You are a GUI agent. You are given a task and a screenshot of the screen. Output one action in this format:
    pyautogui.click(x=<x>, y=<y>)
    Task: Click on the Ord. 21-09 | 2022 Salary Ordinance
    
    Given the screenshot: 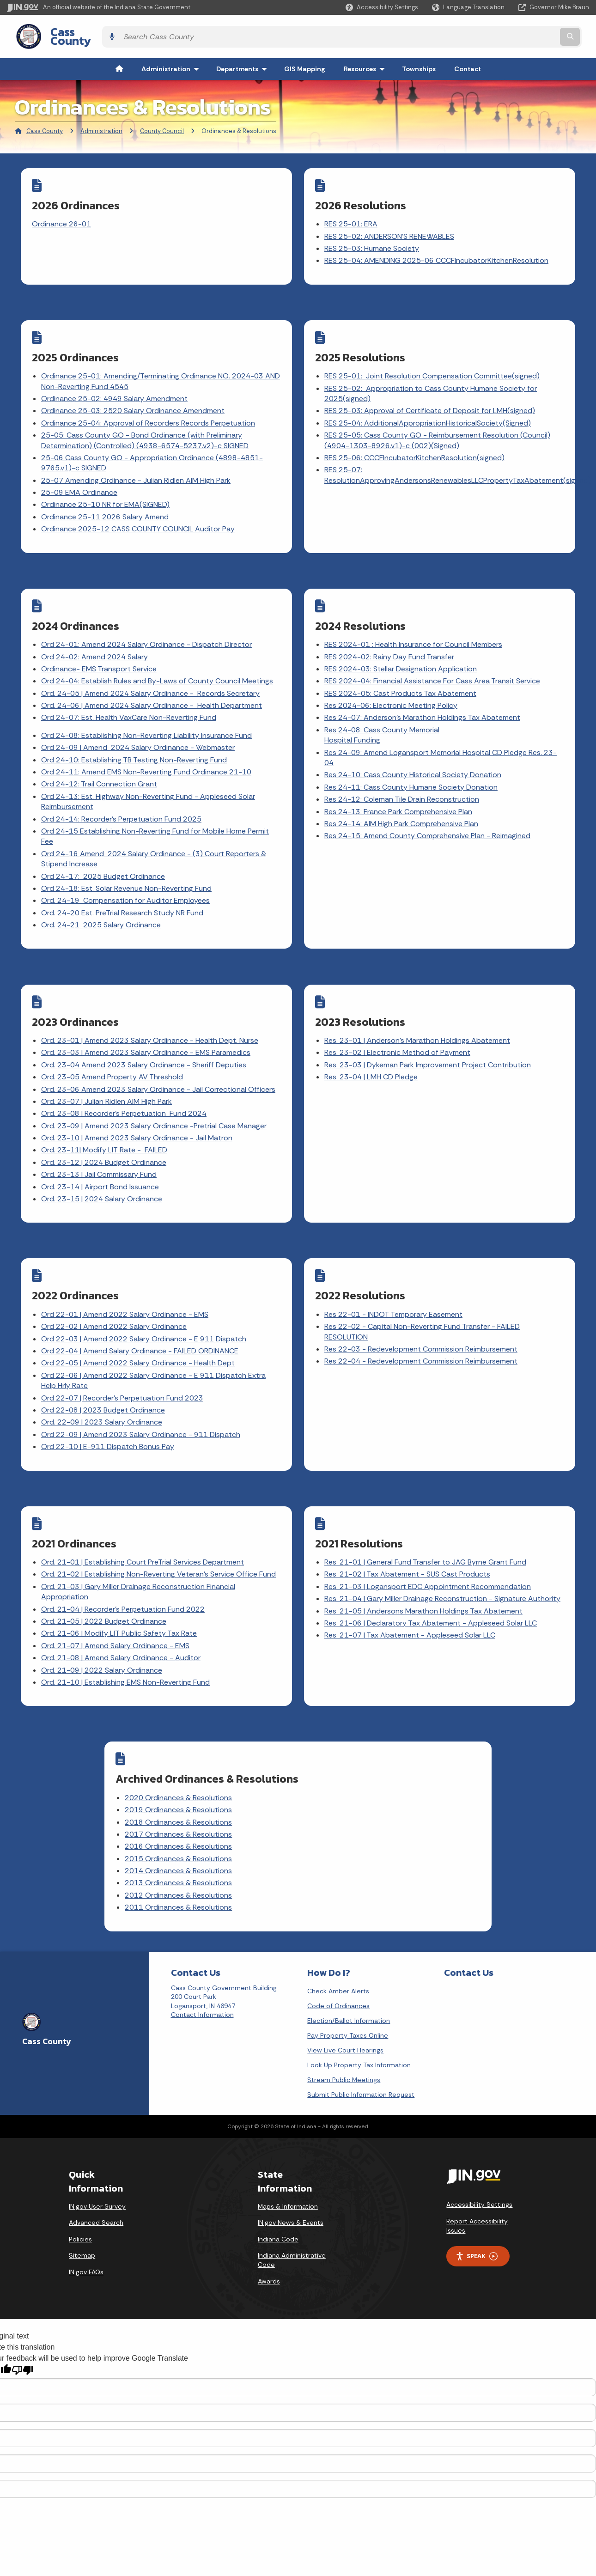 What is the action you would take?
    pyautogui.click(x=102, y=1633)
    